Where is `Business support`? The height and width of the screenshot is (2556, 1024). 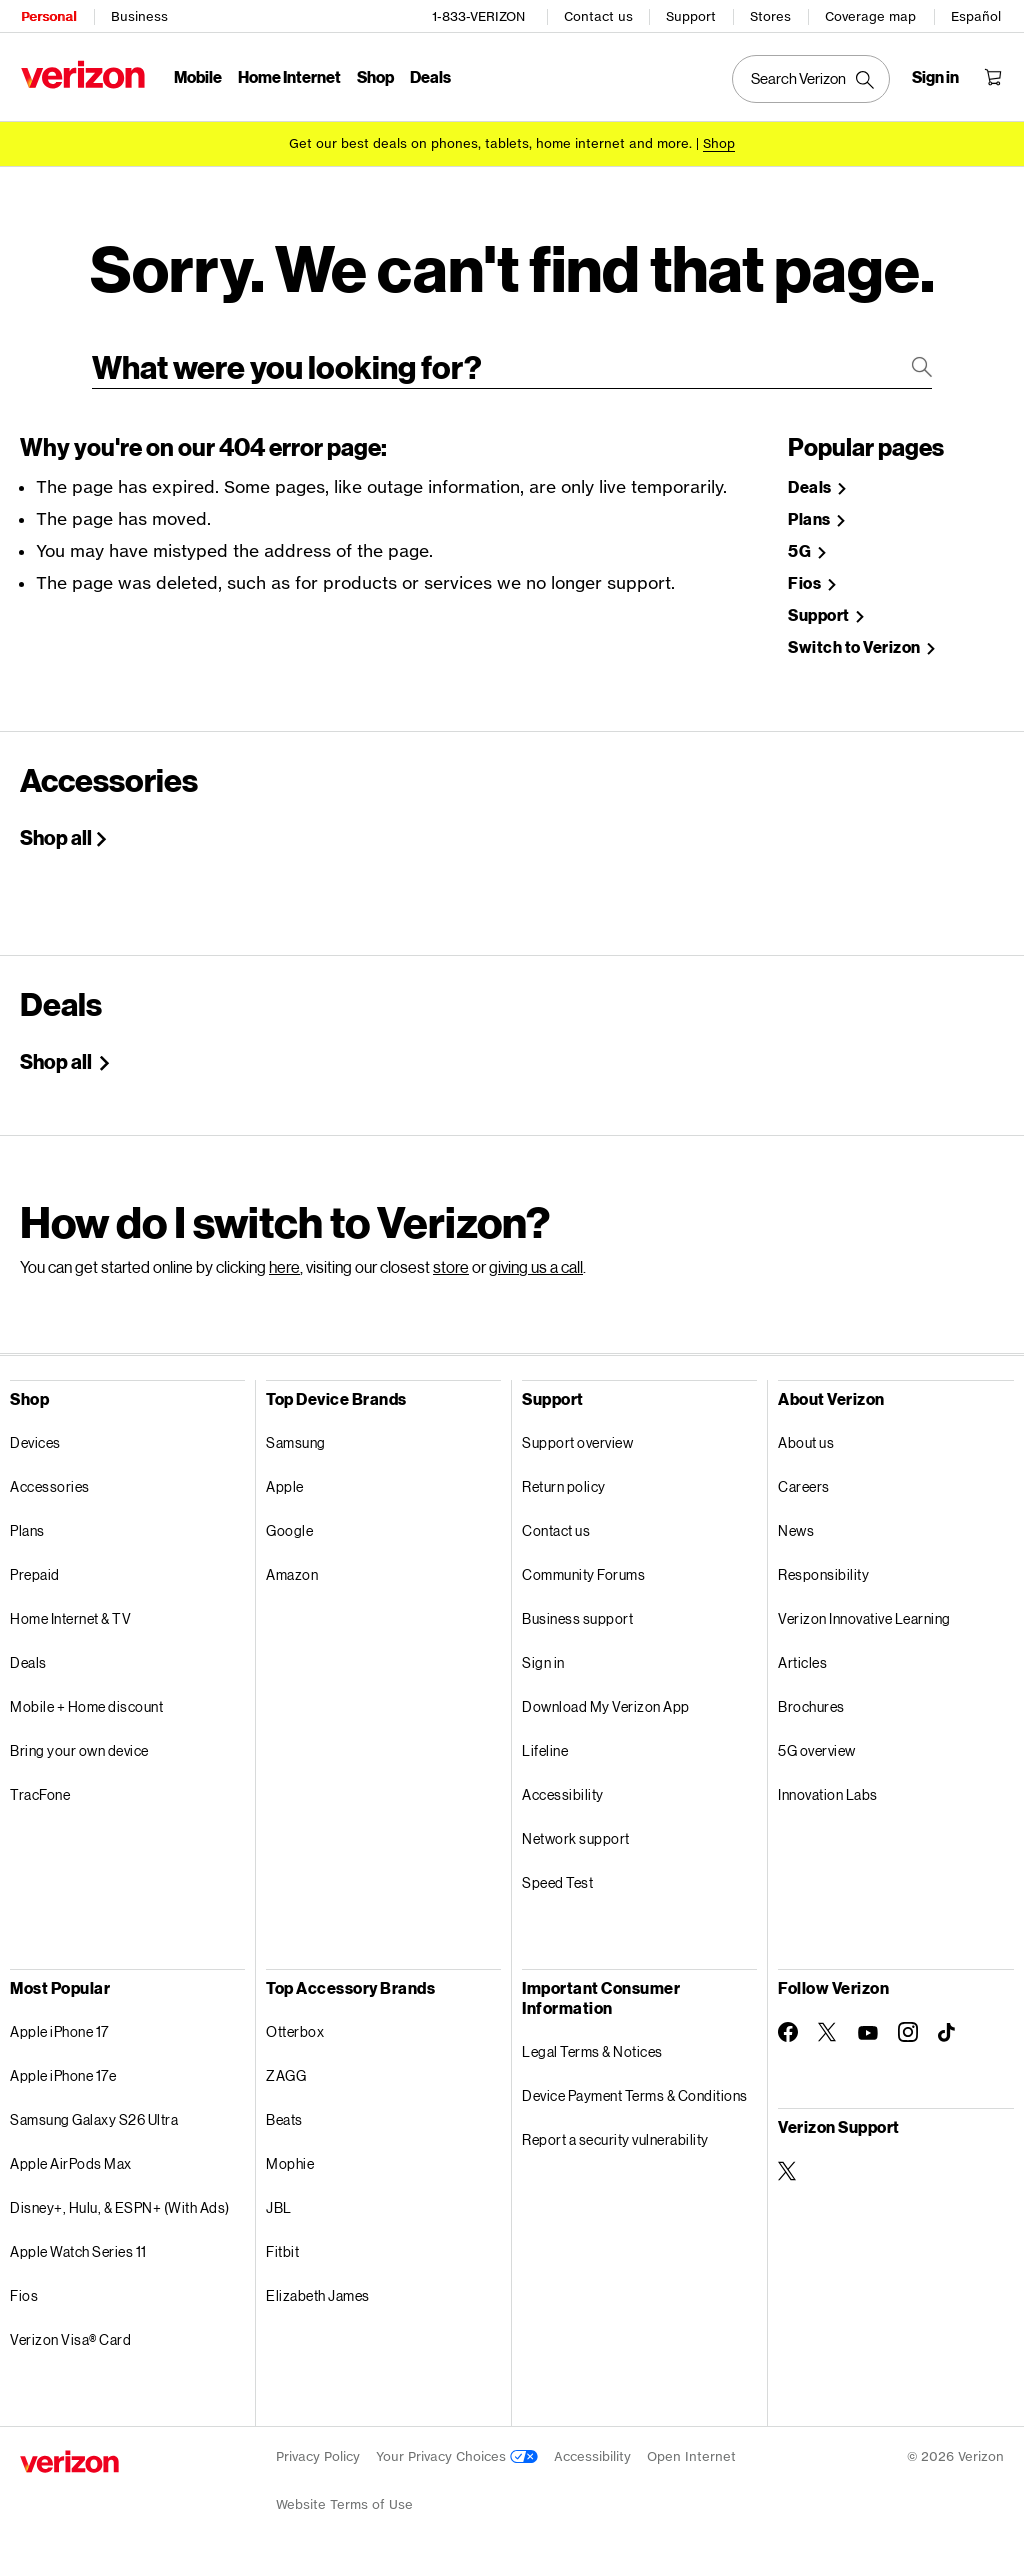 Business support is located at coordinates (577, 1611).